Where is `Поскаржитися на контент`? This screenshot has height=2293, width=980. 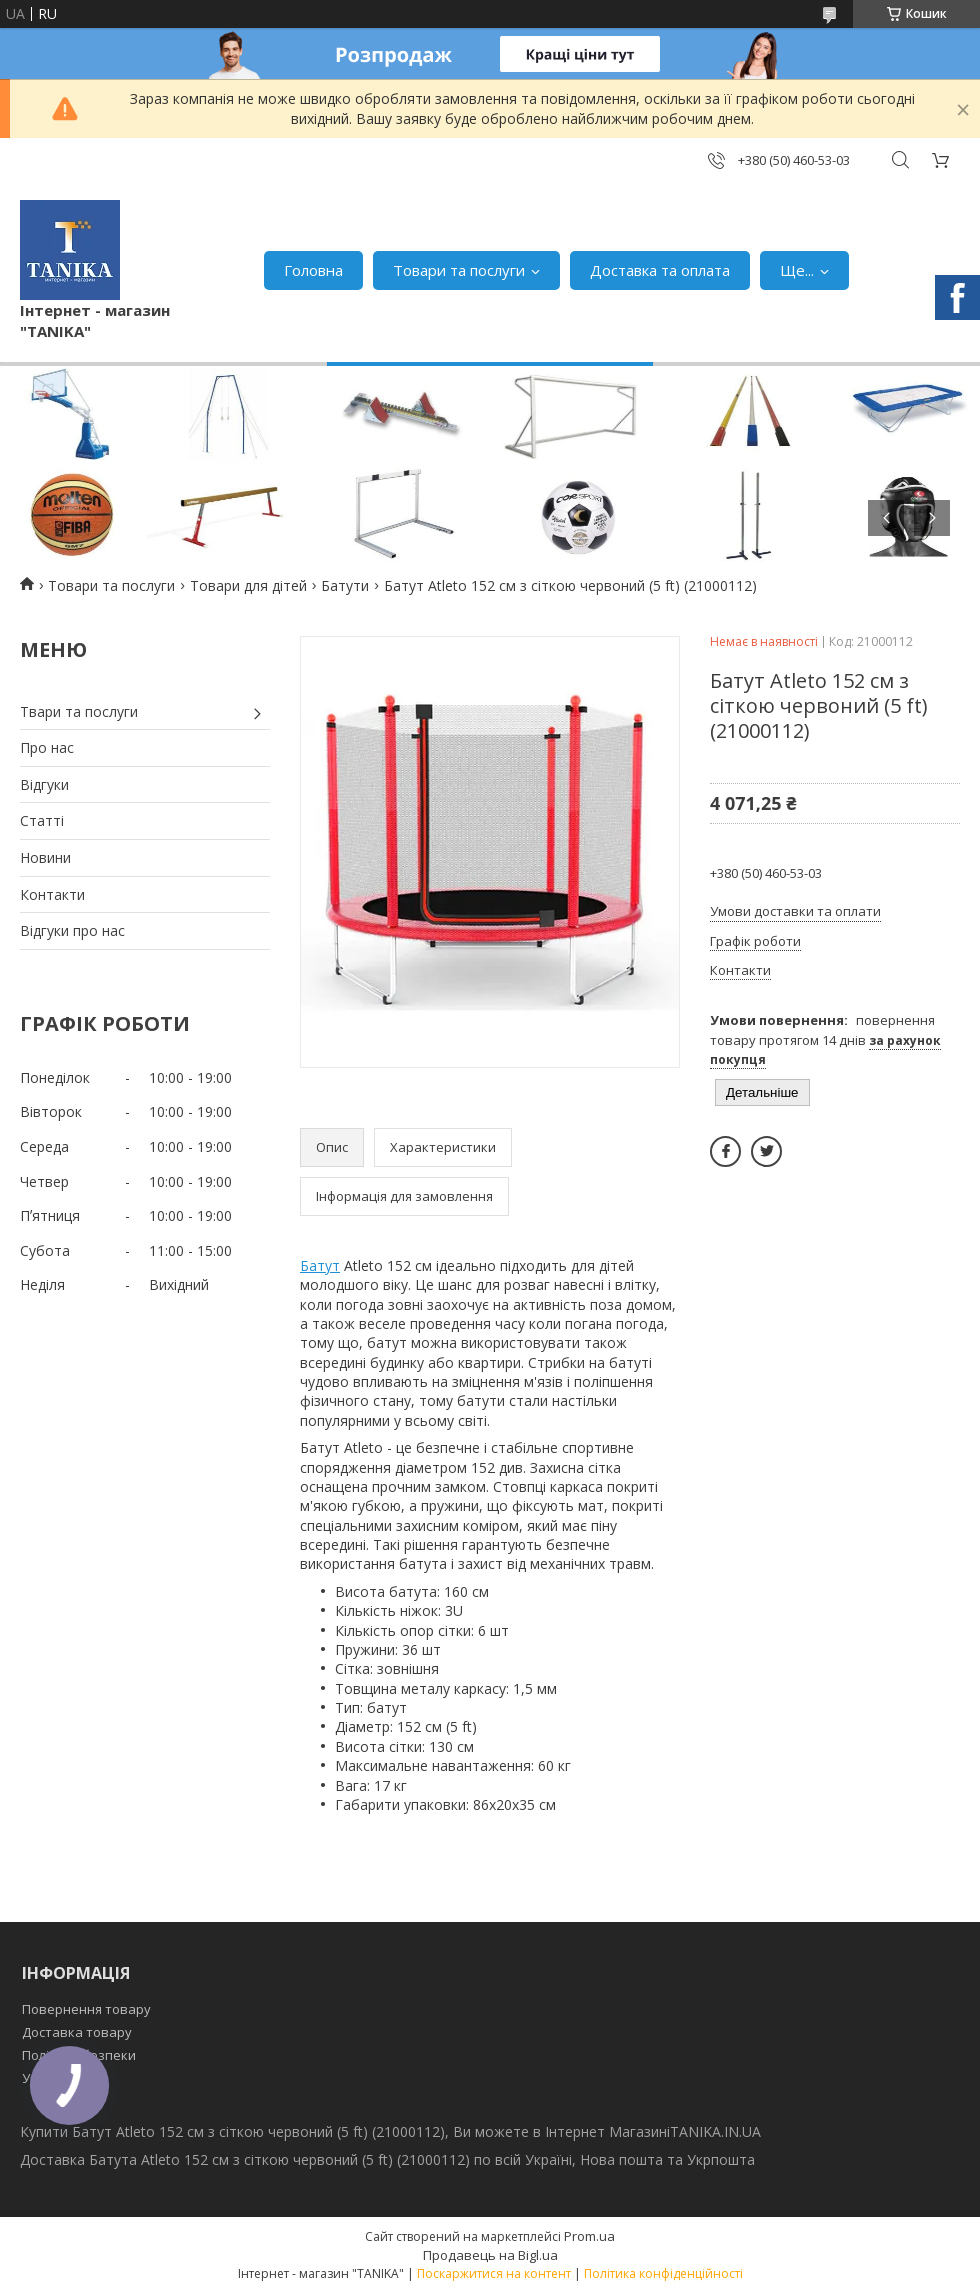
Поскаржитися на контент is located at coordinates (494, 2273).